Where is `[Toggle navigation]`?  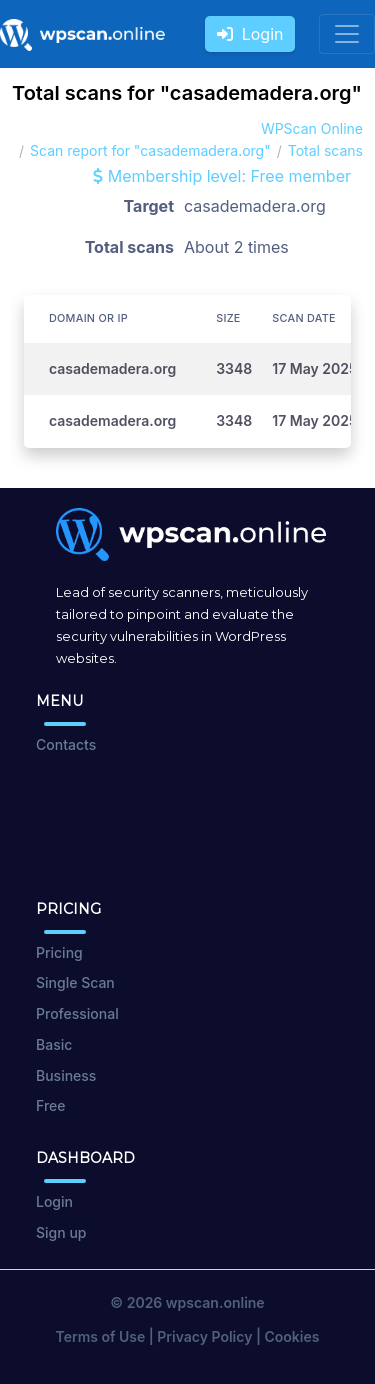 [Toggle navigation] is located at coordinates (347, 34).